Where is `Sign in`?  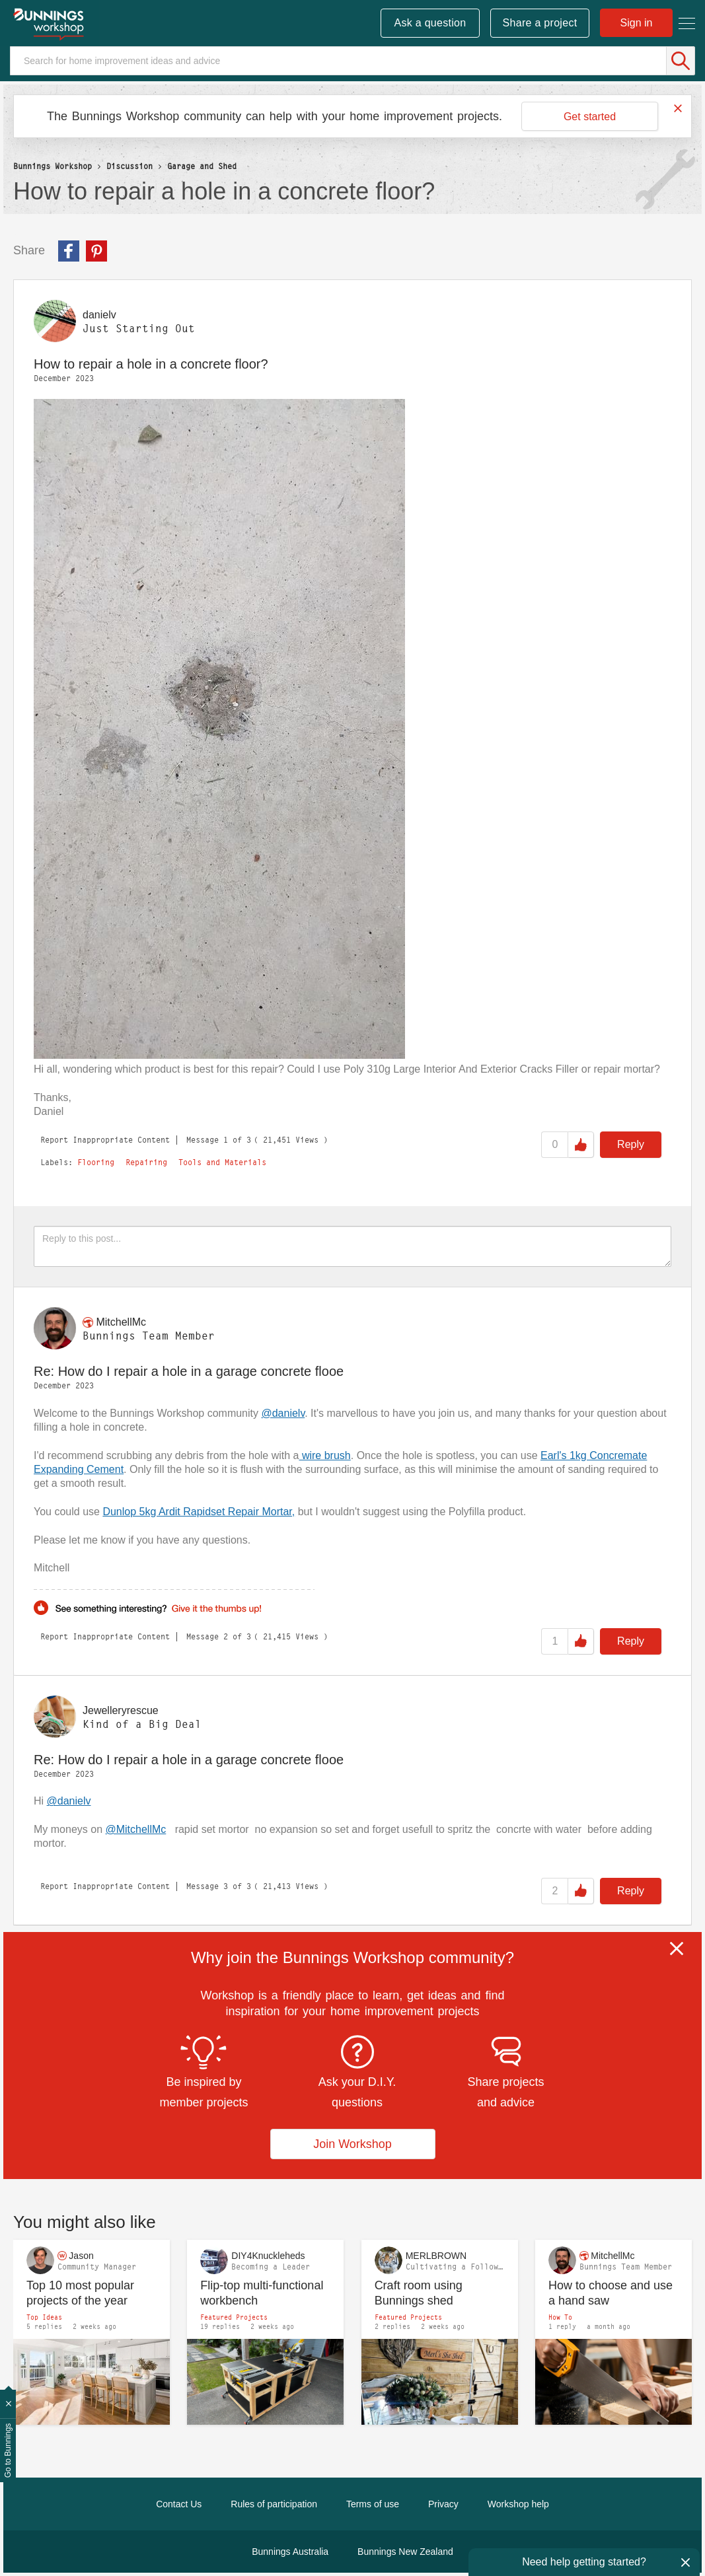
Sign in is located at coordinates (636, 22).